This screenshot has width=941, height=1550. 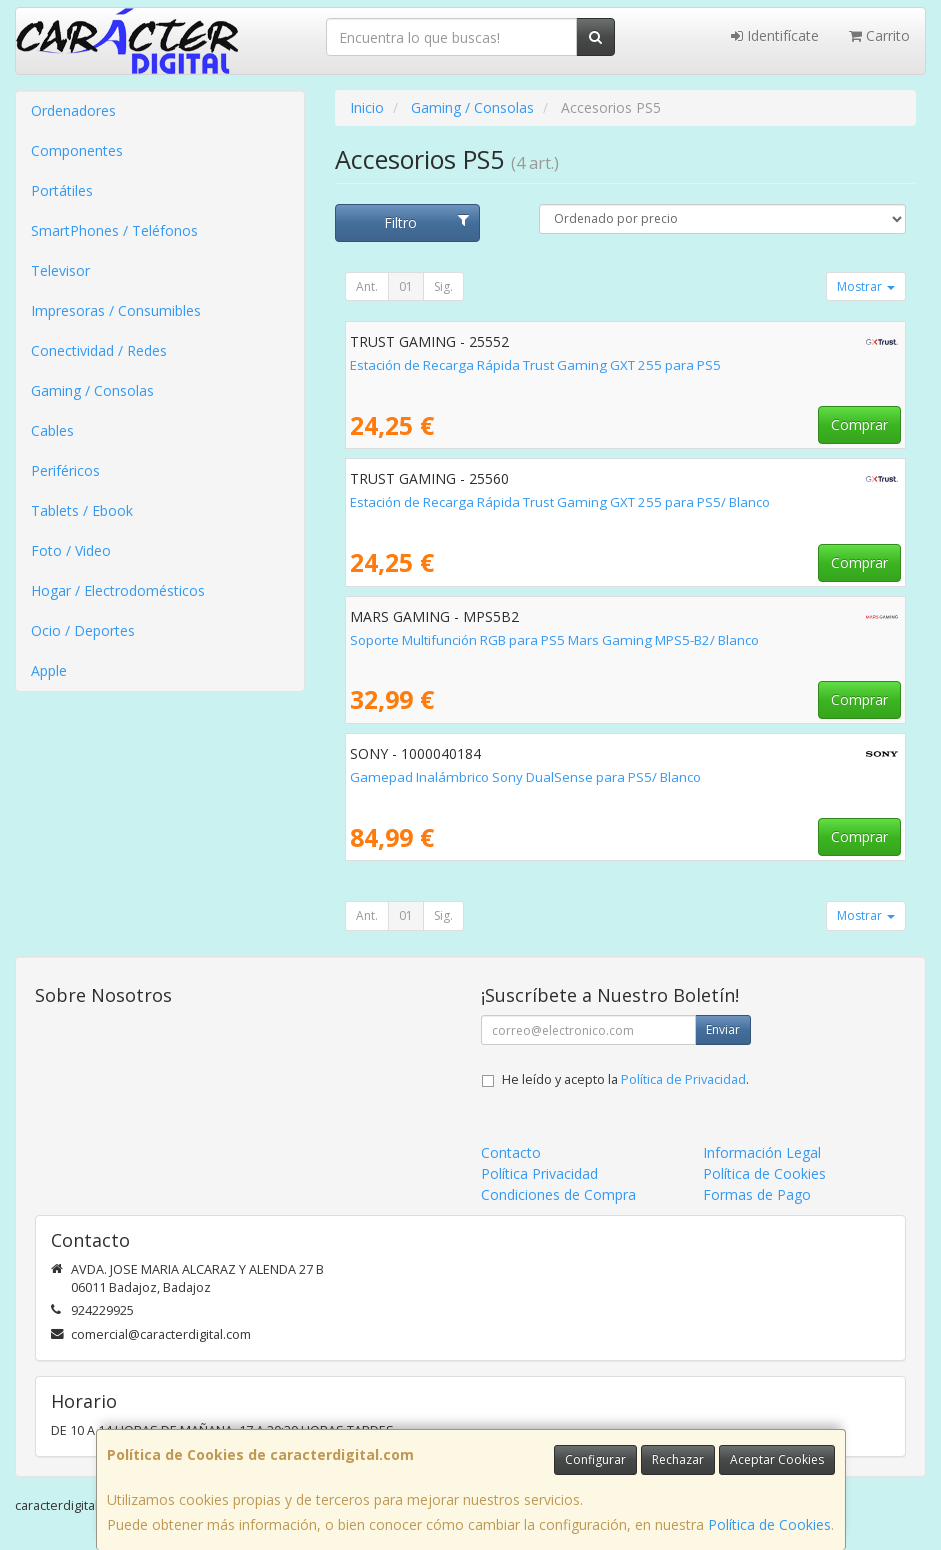 I want to click on Política de Privacidad, so click(x=683, y=1079).